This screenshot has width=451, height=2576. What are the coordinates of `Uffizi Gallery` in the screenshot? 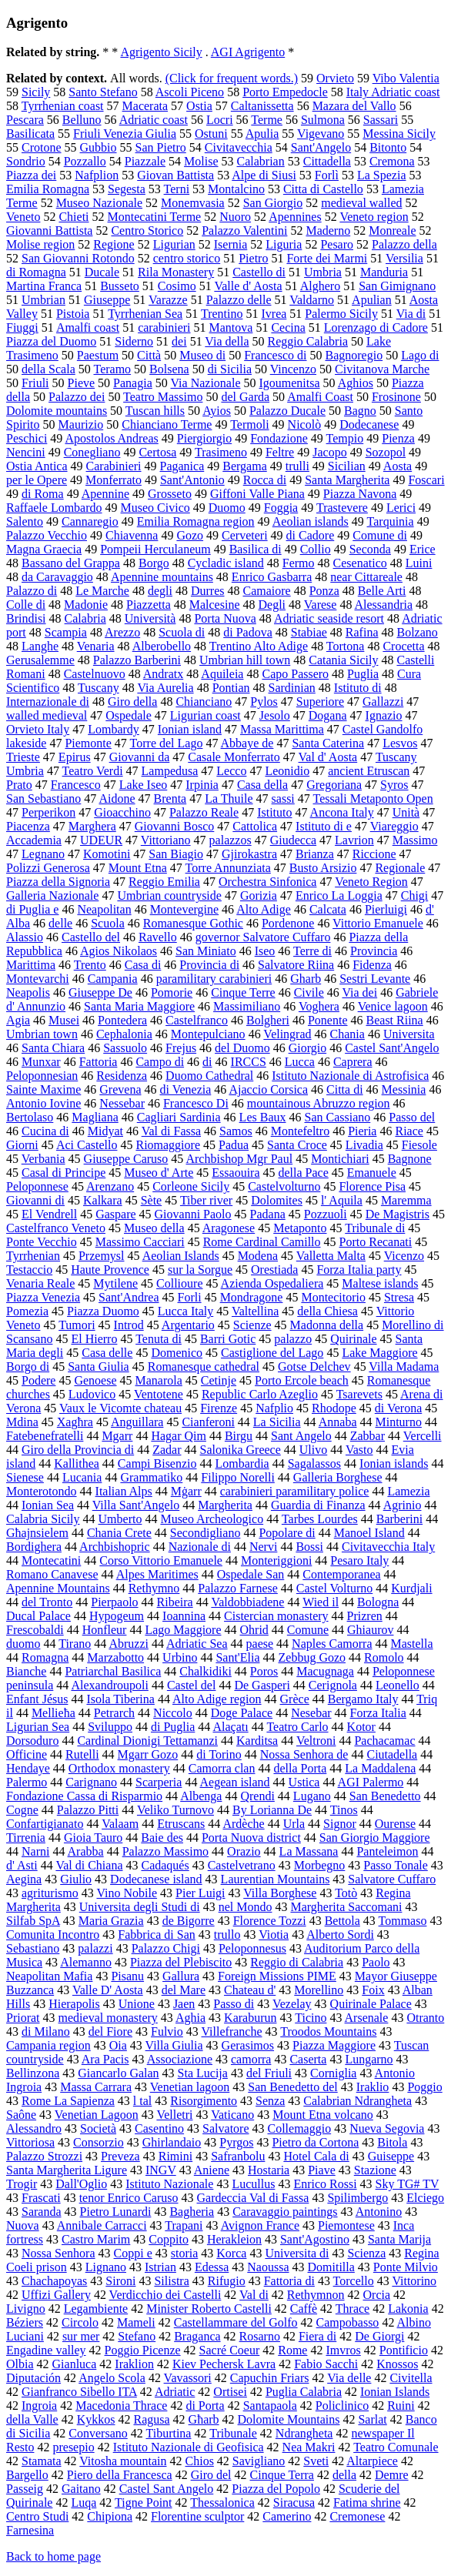 It's located at (56, 2294).